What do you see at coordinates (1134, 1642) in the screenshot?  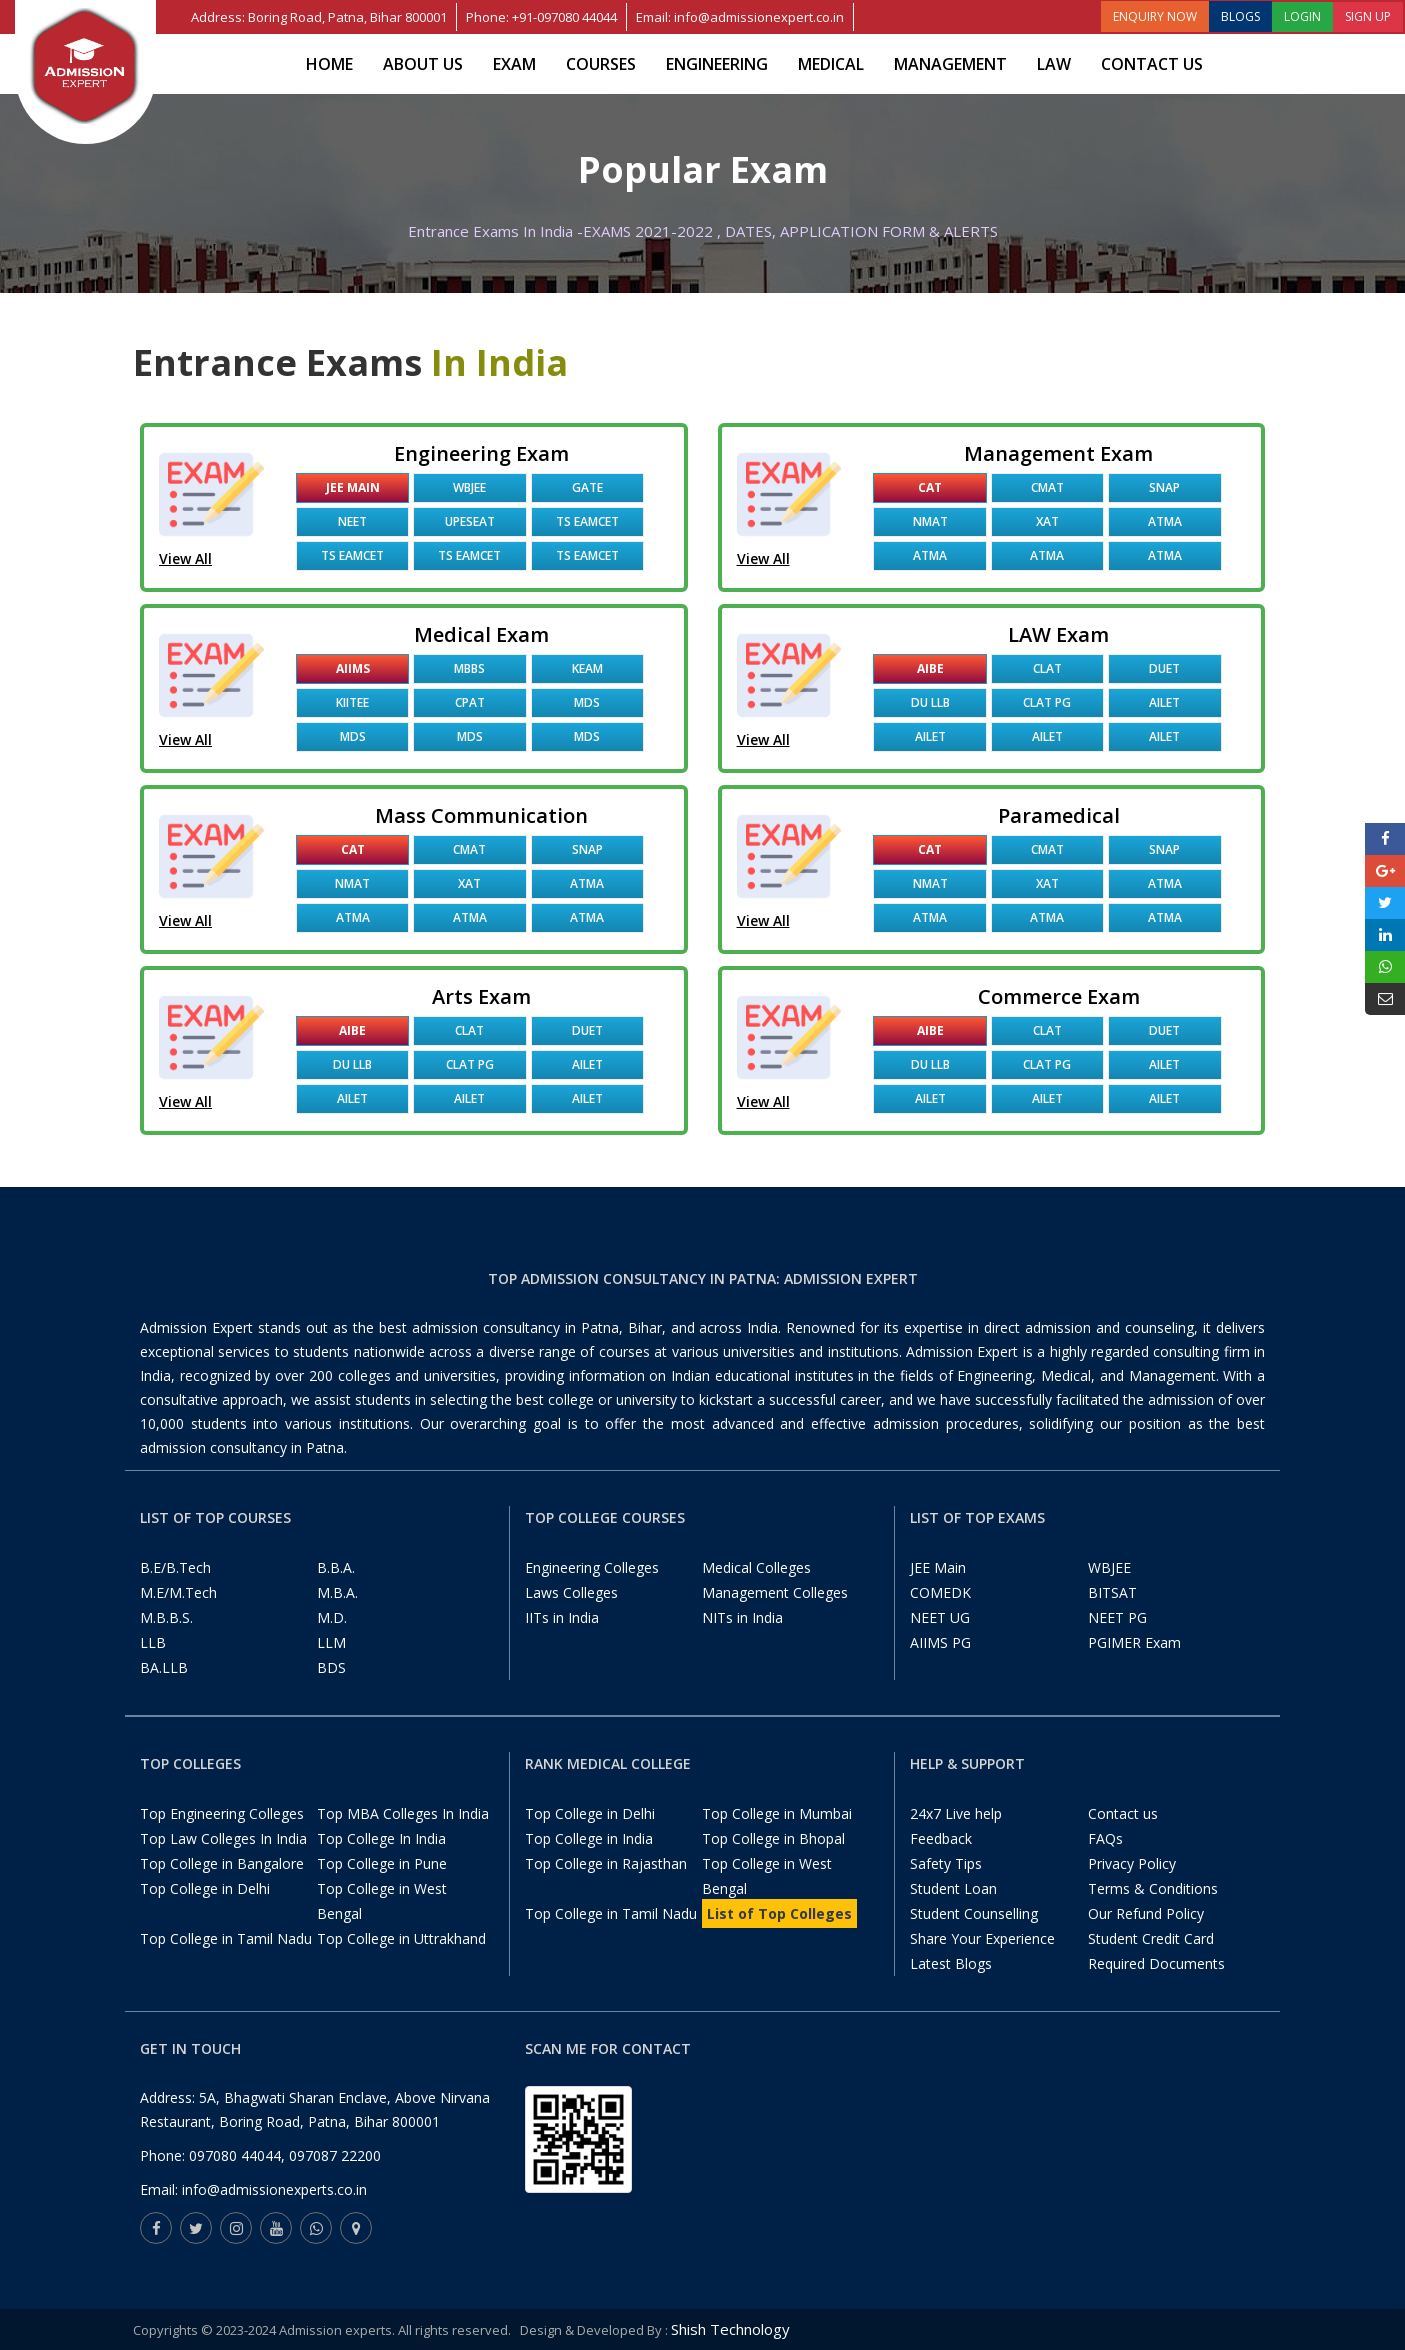 I see `PGIMER Exam` at bounding box center [1134, 1642].